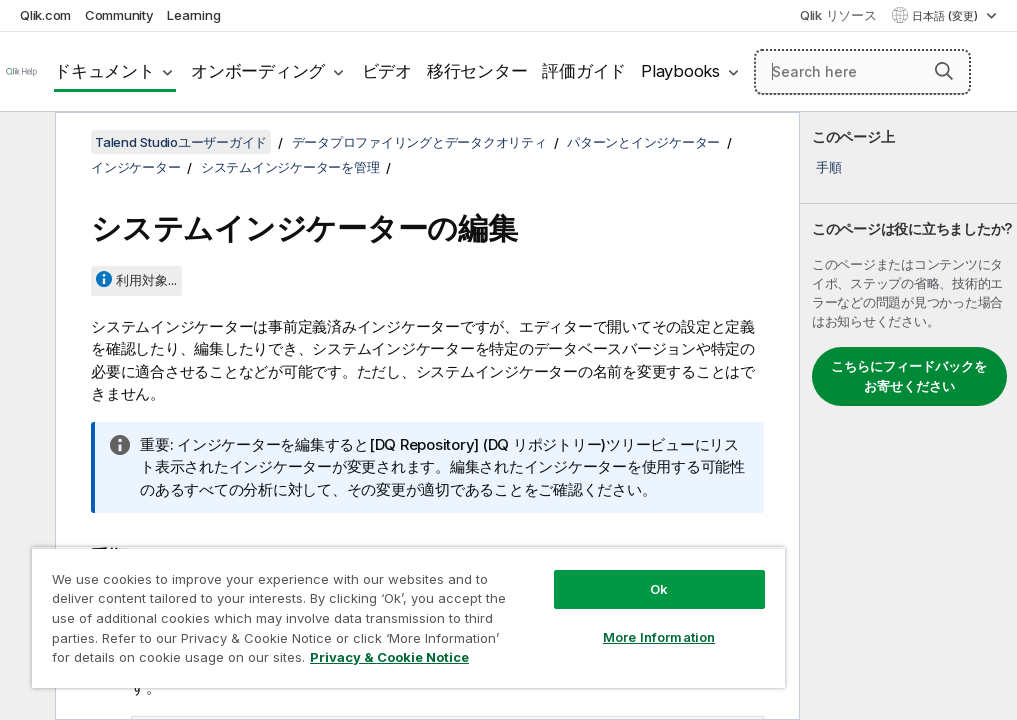 This screenshot has height=720, width=1017. Describe the element at coordinates (862, 72) in the screenshot. I see `[Search here]` at that location.